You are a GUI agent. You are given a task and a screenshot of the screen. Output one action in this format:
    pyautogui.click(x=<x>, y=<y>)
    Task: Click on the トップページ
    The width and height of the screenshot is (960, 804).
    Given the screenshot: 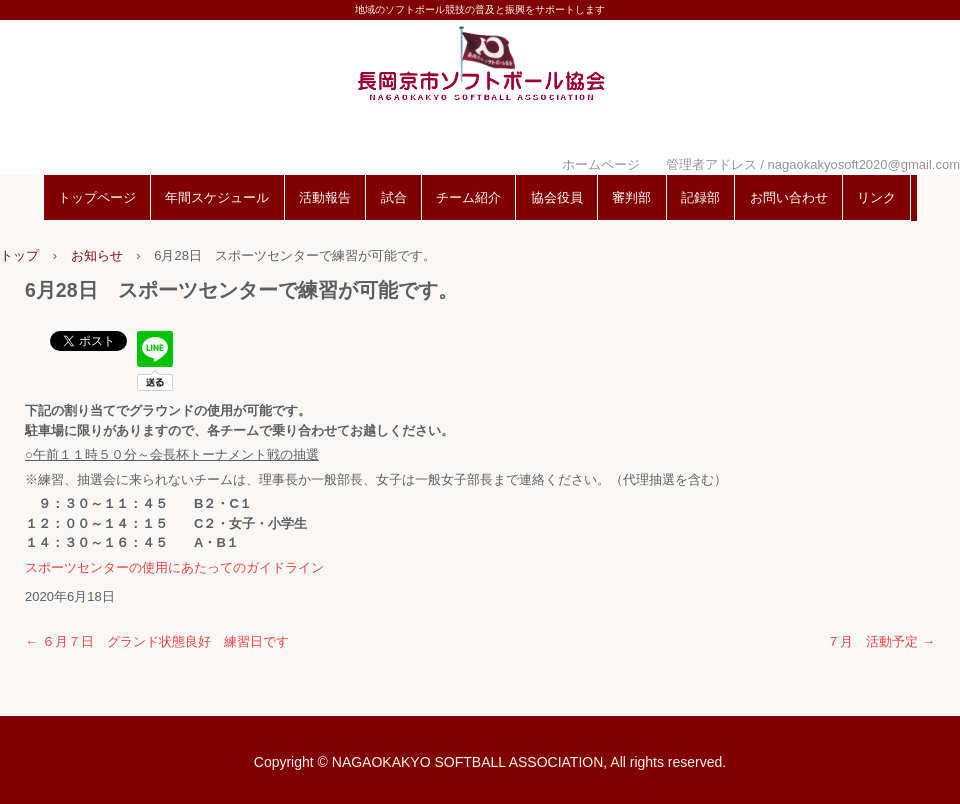 What is the action you would take?
    pyautogui.click(x=97, y=197)
    